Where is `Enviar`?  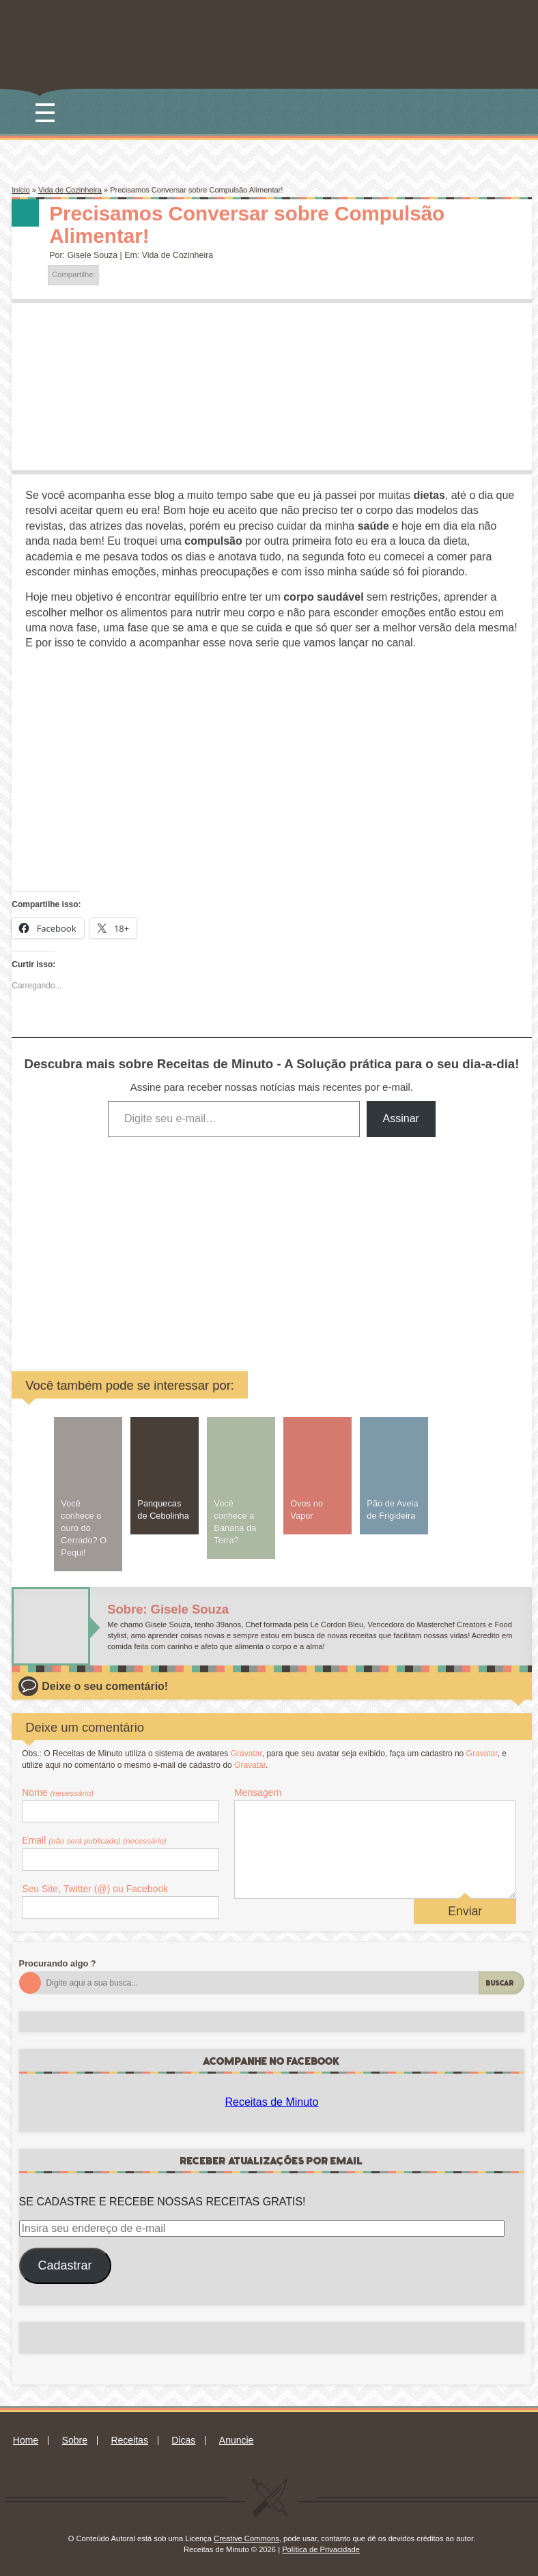 Enviar is located at coordinates (465, 1911).